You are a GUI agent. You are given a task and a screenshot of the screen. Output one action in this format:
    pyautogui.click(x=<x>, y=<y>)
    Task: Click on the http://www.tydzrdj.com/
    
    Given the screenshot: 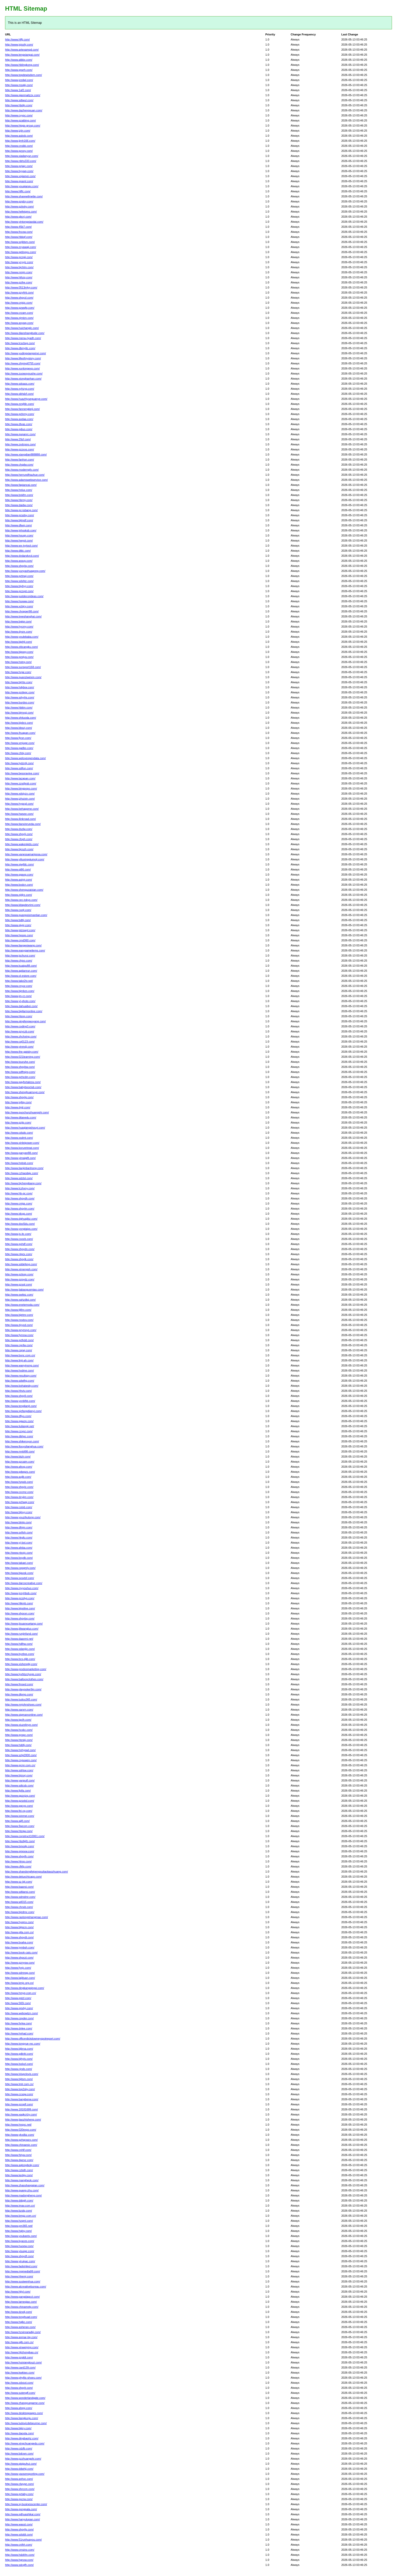 What is the action you would take?
    pyautogui.click(x=19, y=763)
    